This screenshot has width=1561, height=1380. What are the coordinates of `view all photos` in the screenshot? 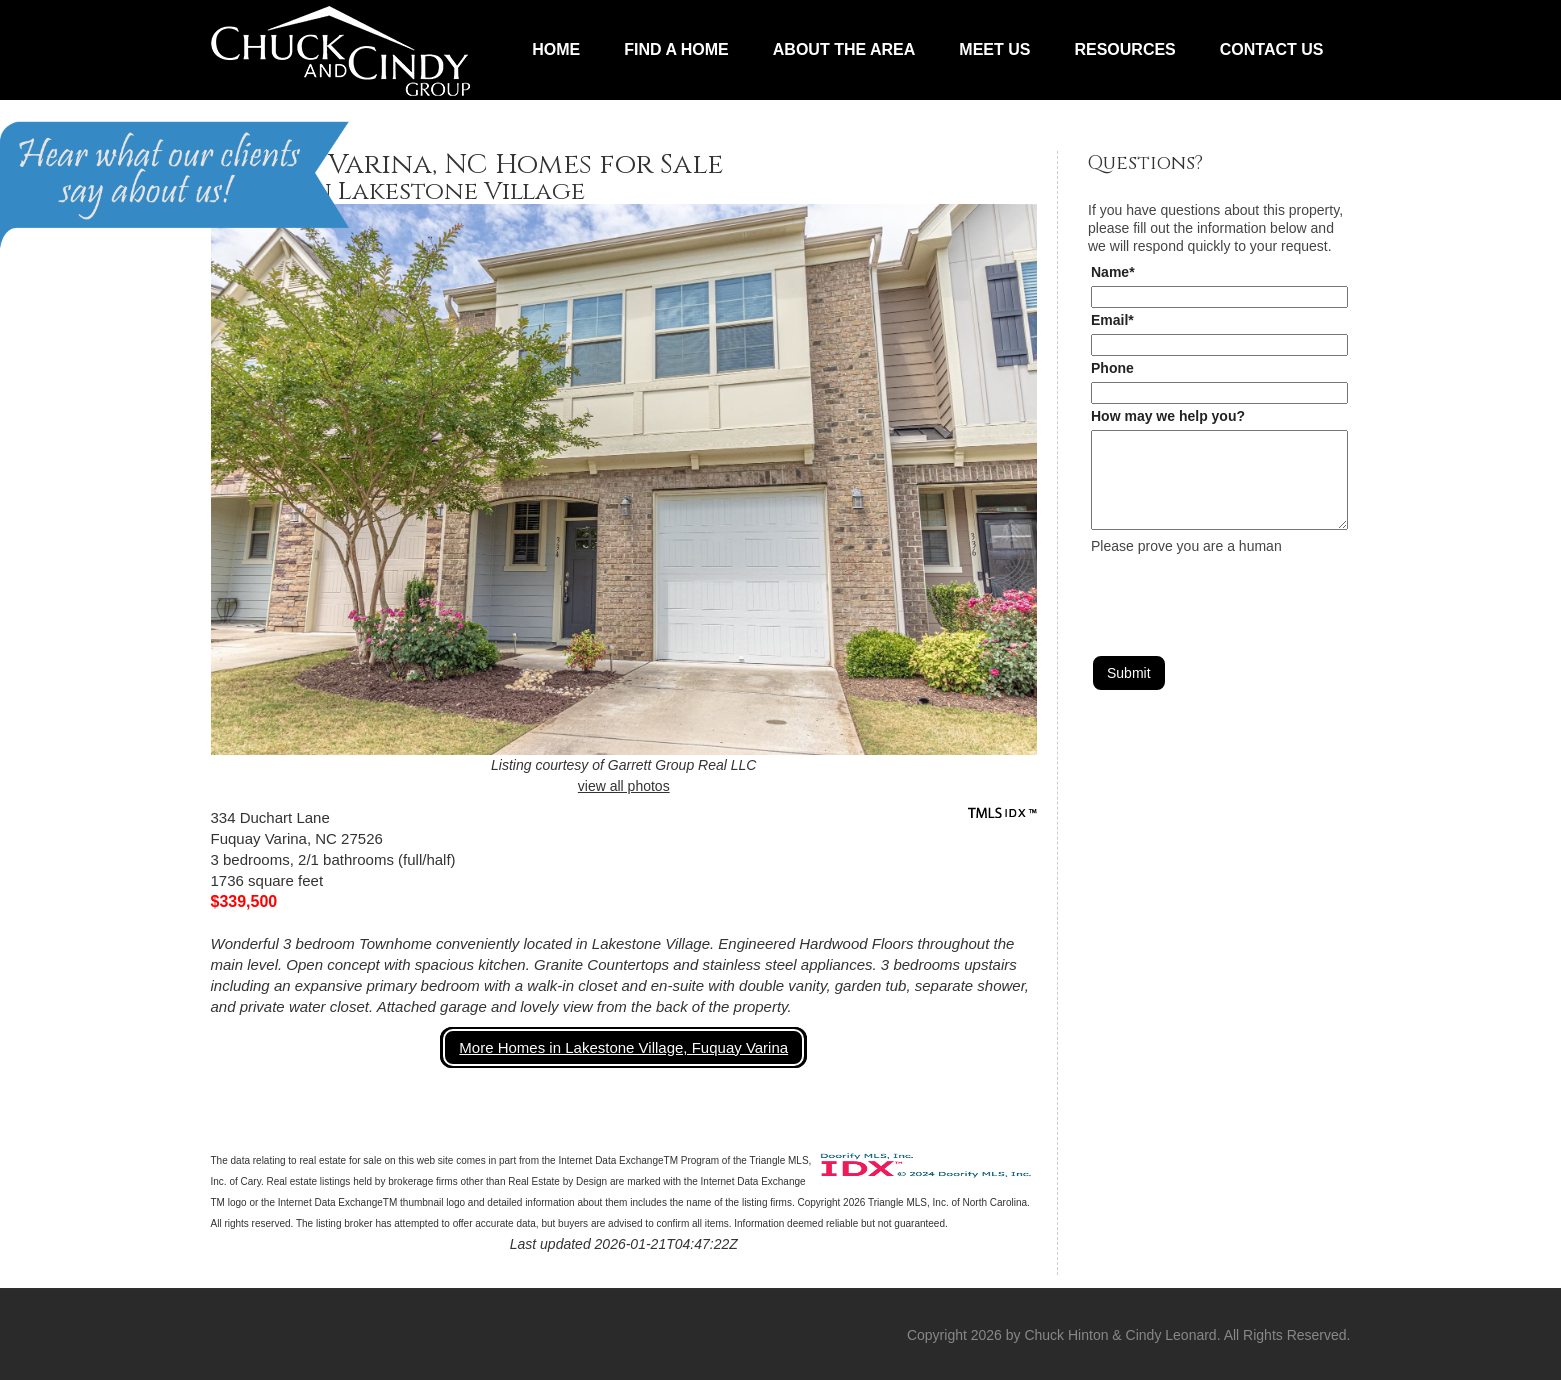 It's located at (624, 786).